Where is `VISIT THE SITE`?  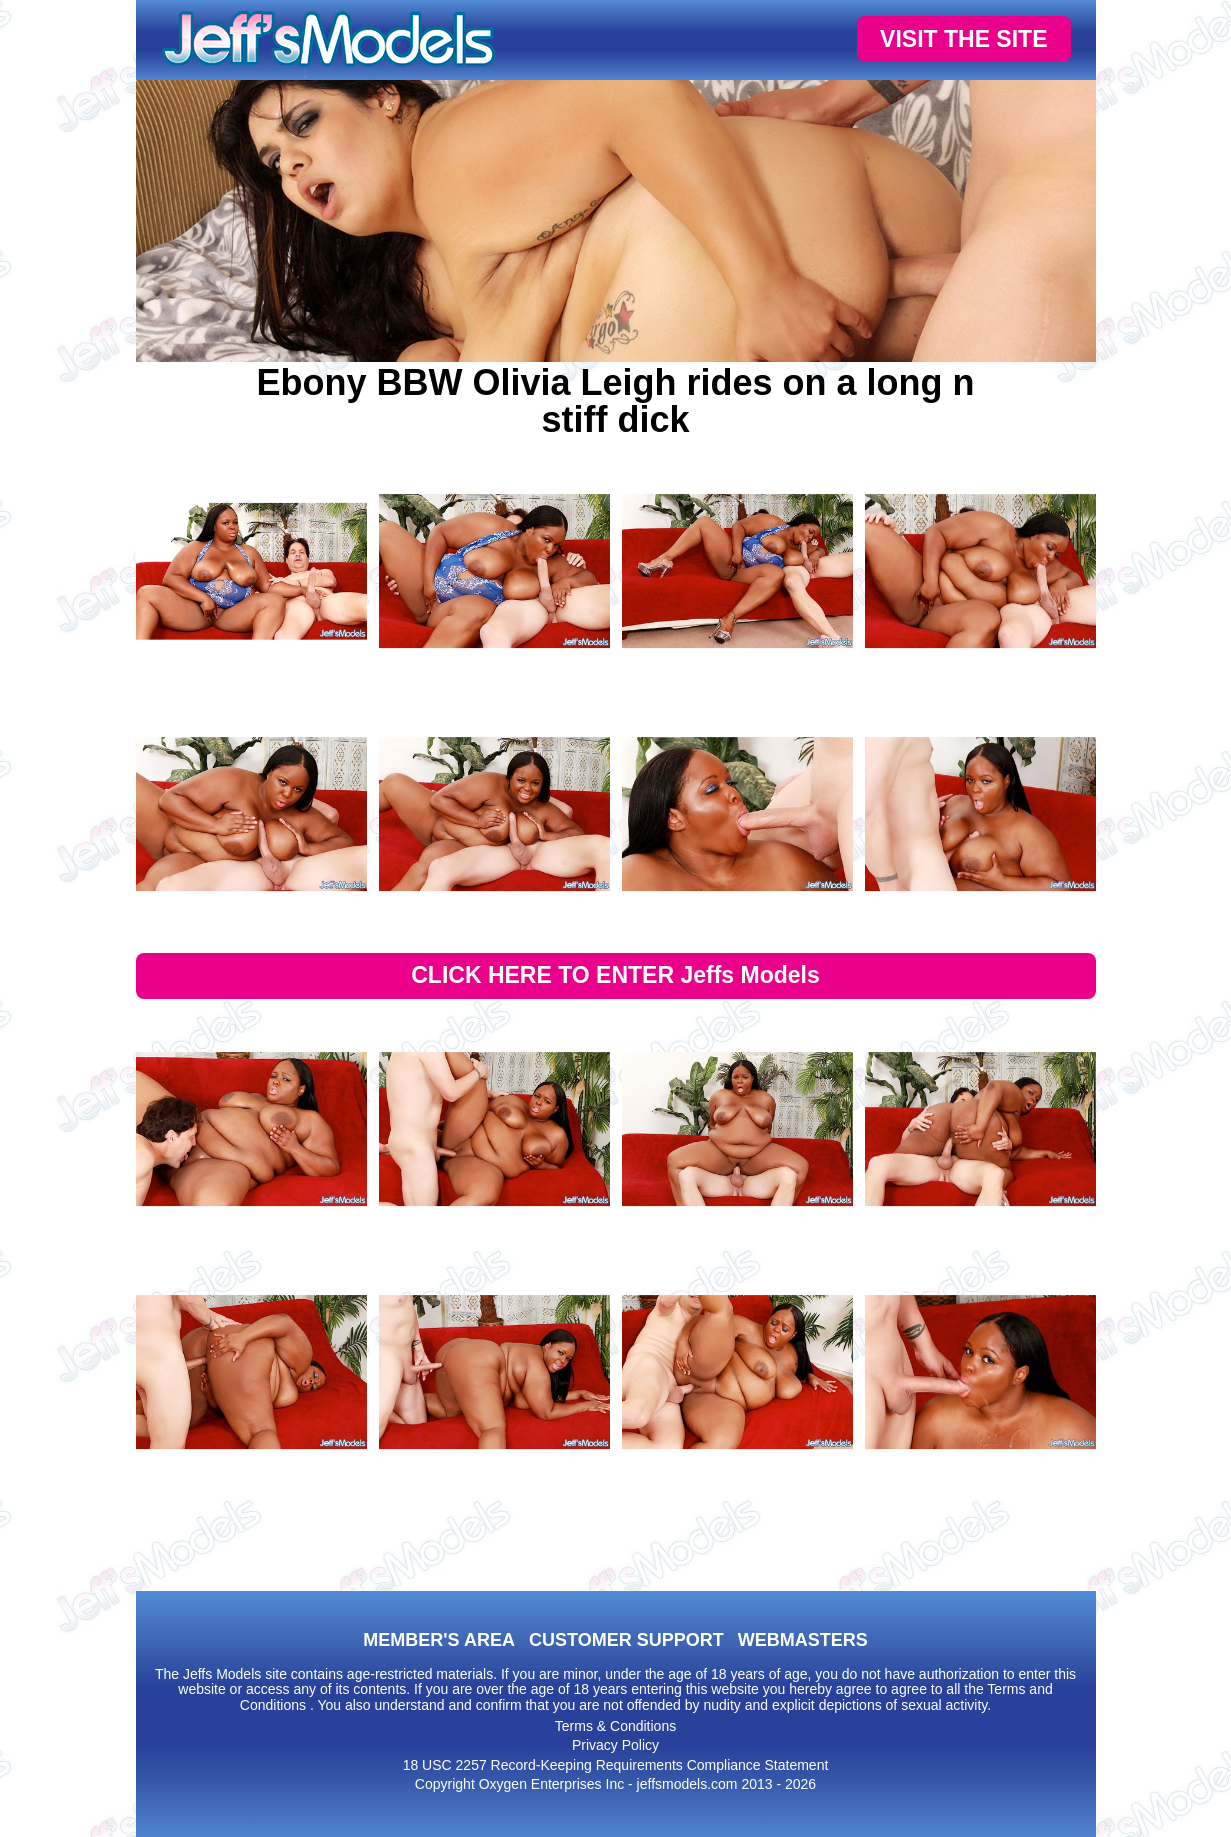
VISIT THE SITE is located at coordinates (963, 39).